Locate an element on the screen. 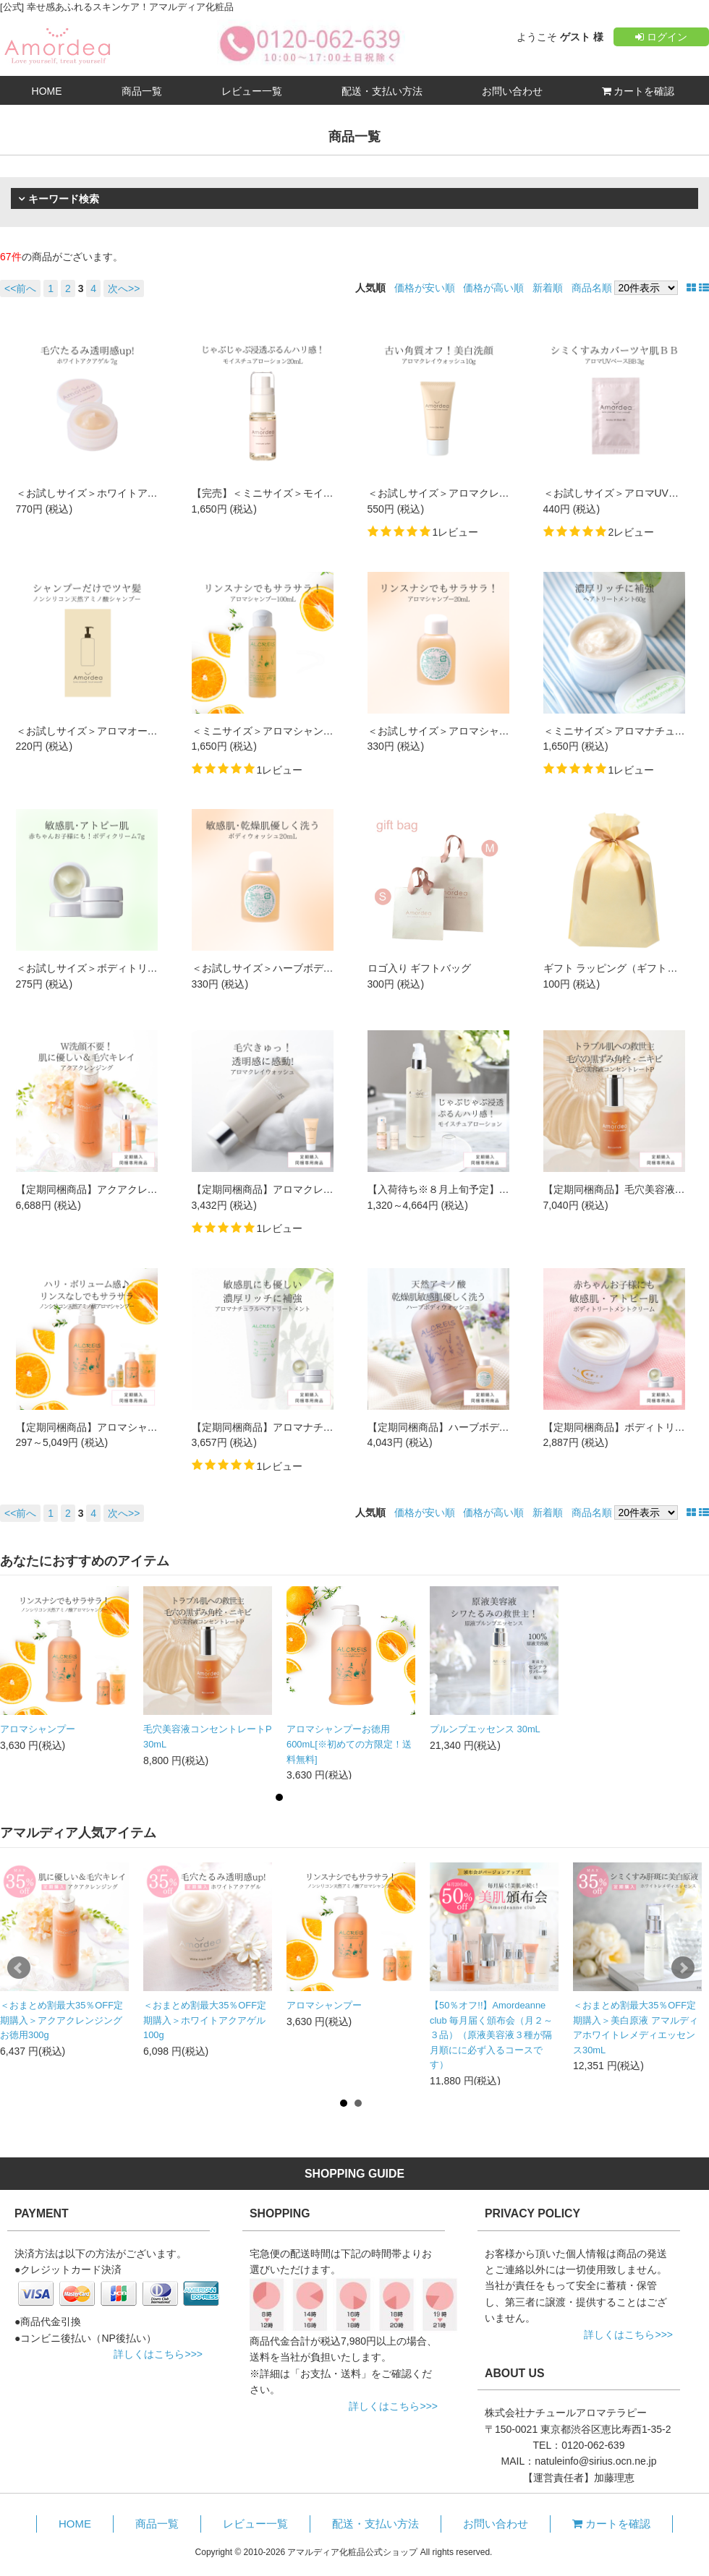 The image size is (709, 2576). ログイン is located at coordinates (661, 37).